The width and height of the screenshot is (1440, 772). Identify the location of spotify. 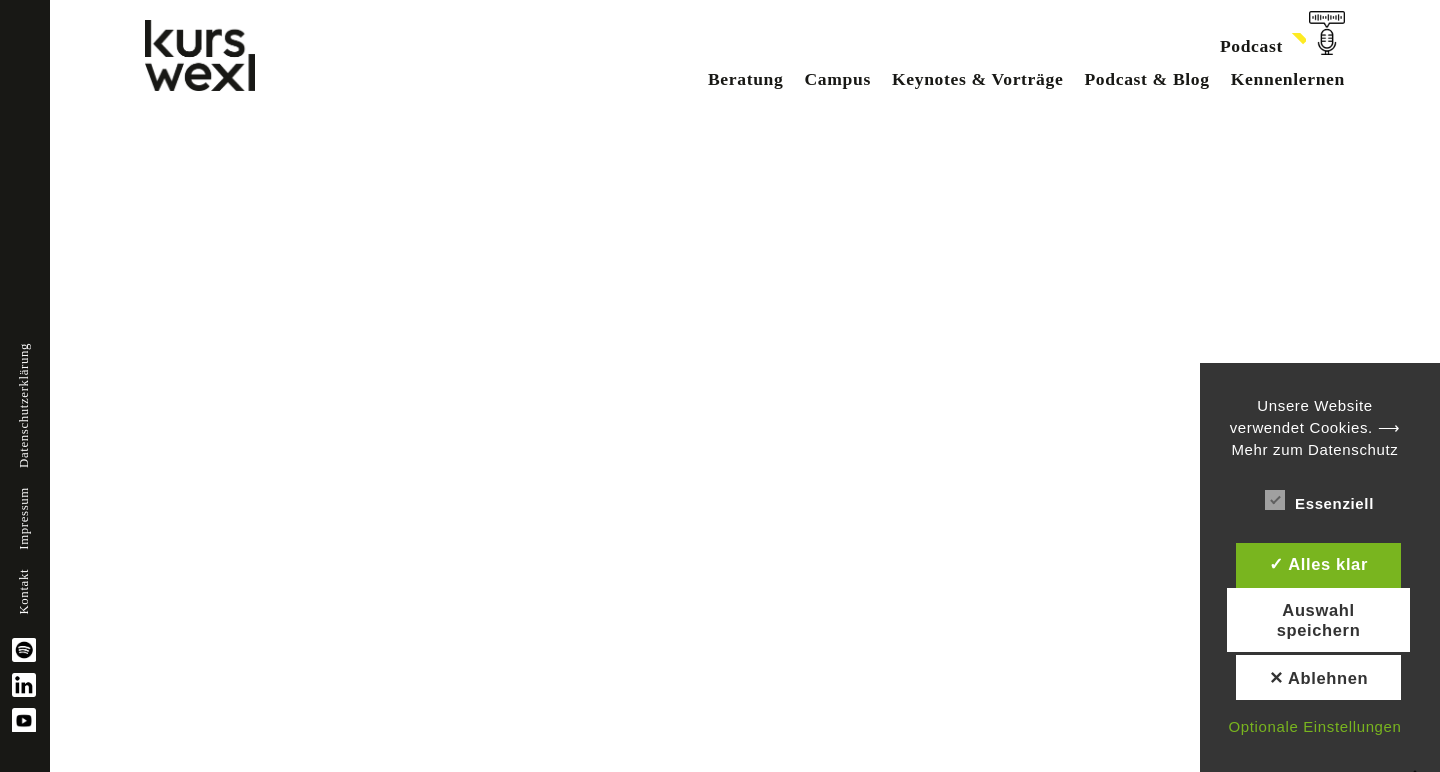
(24, 650).